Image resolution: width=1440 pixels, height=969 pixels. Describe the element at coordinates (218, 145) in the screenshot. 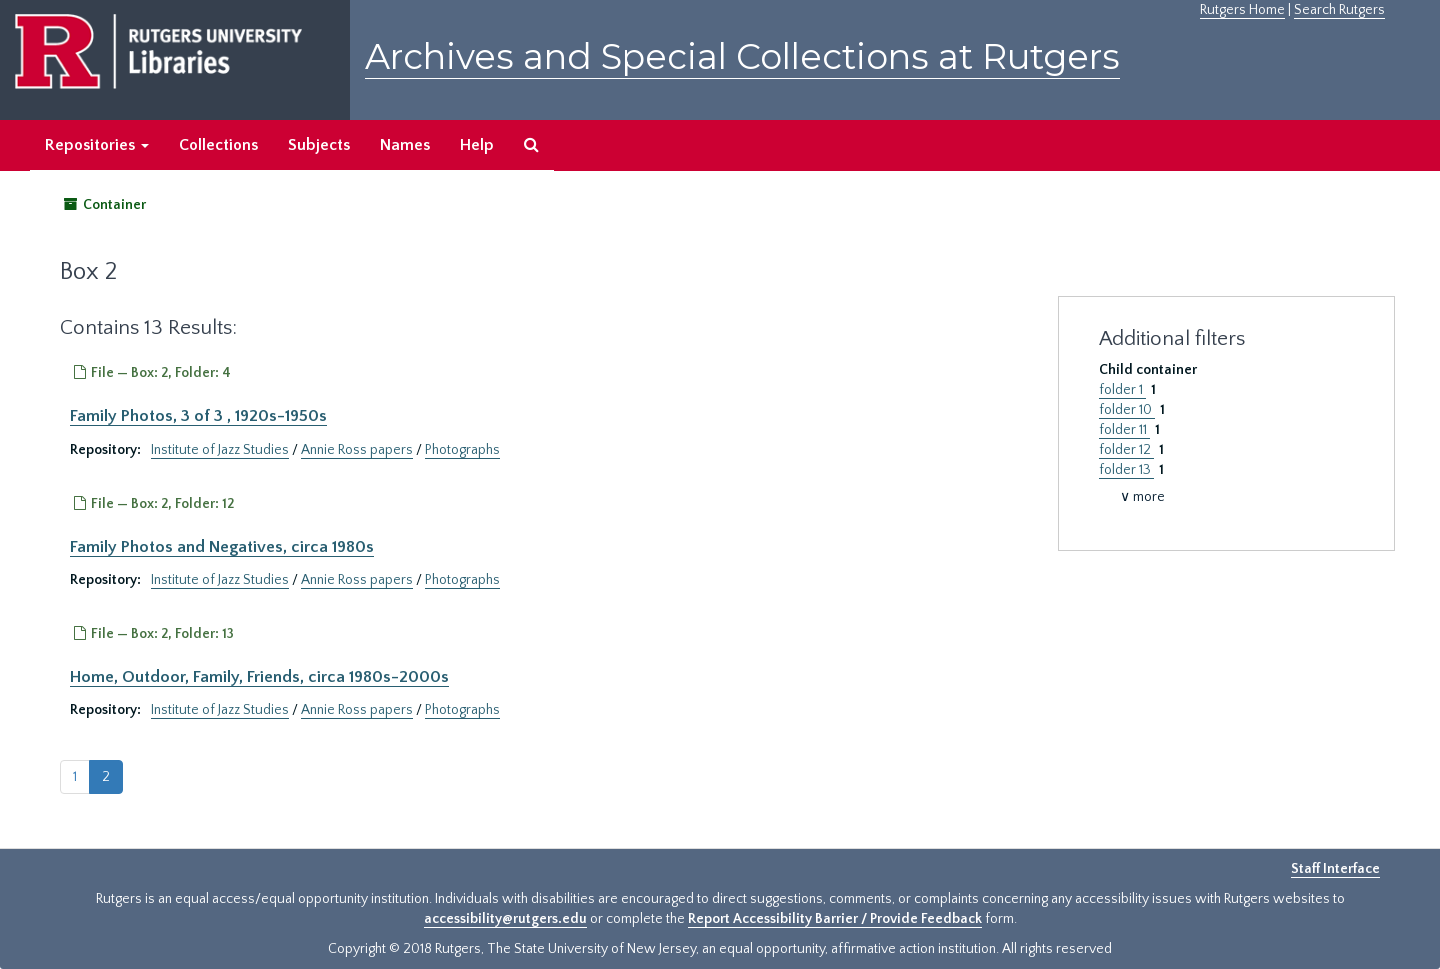

I see `Collections` at that location.